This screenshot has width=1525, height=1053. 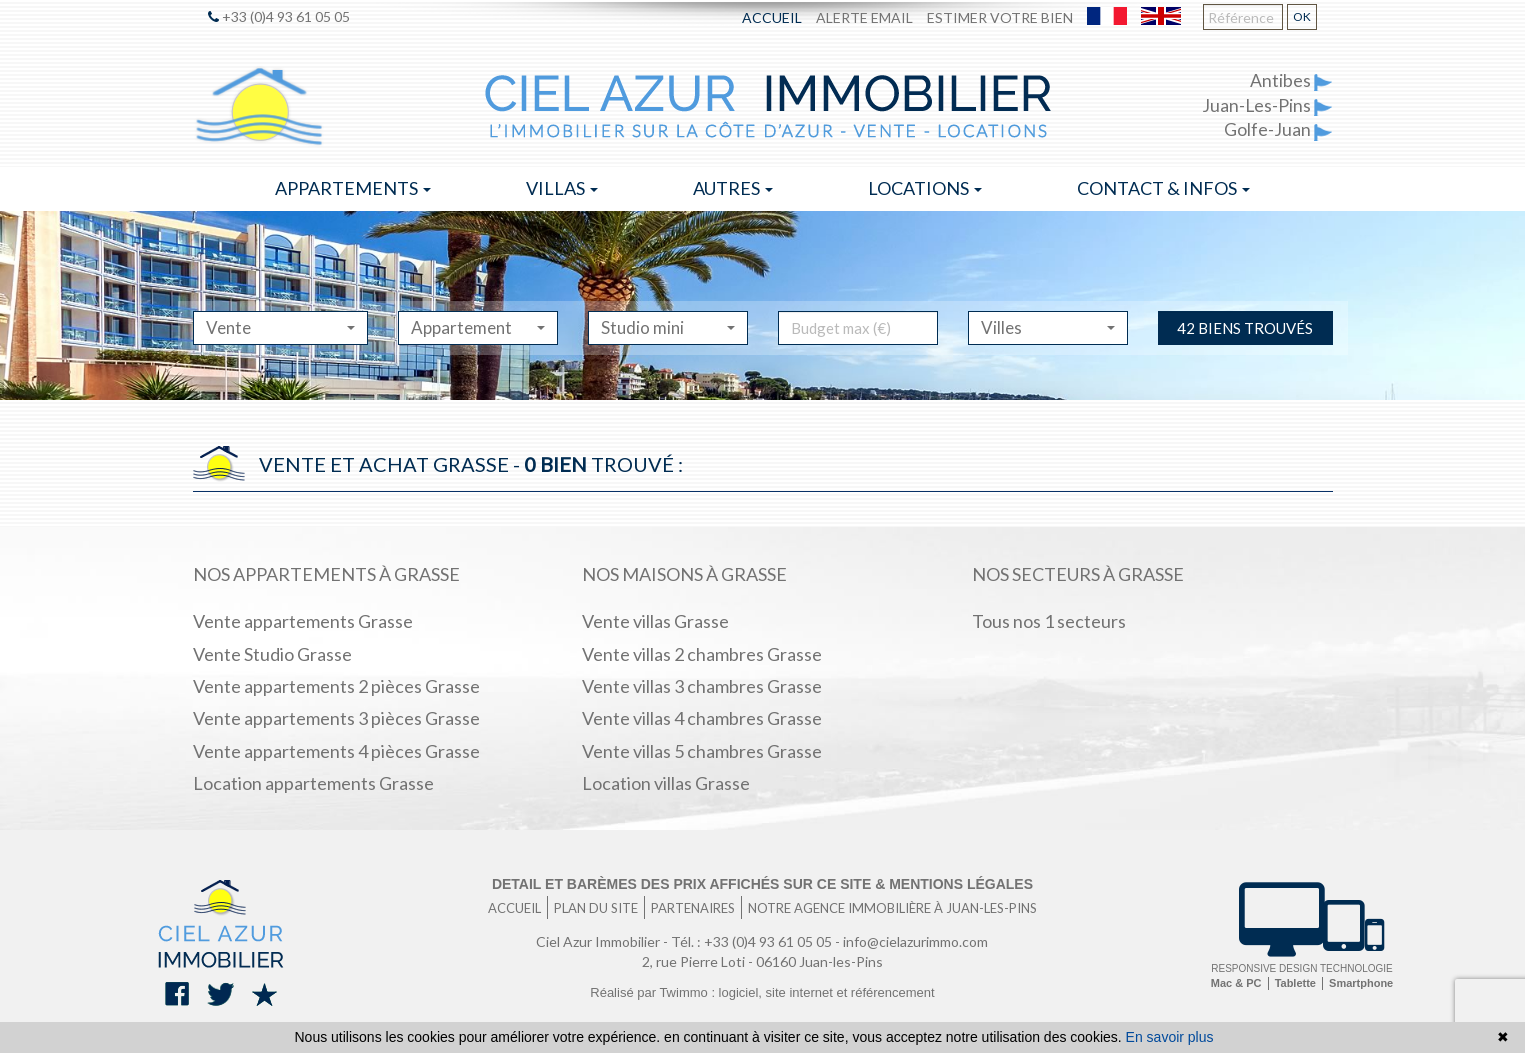 I want to click on info@cielazurimmo.com, so click(x=915, y=941).